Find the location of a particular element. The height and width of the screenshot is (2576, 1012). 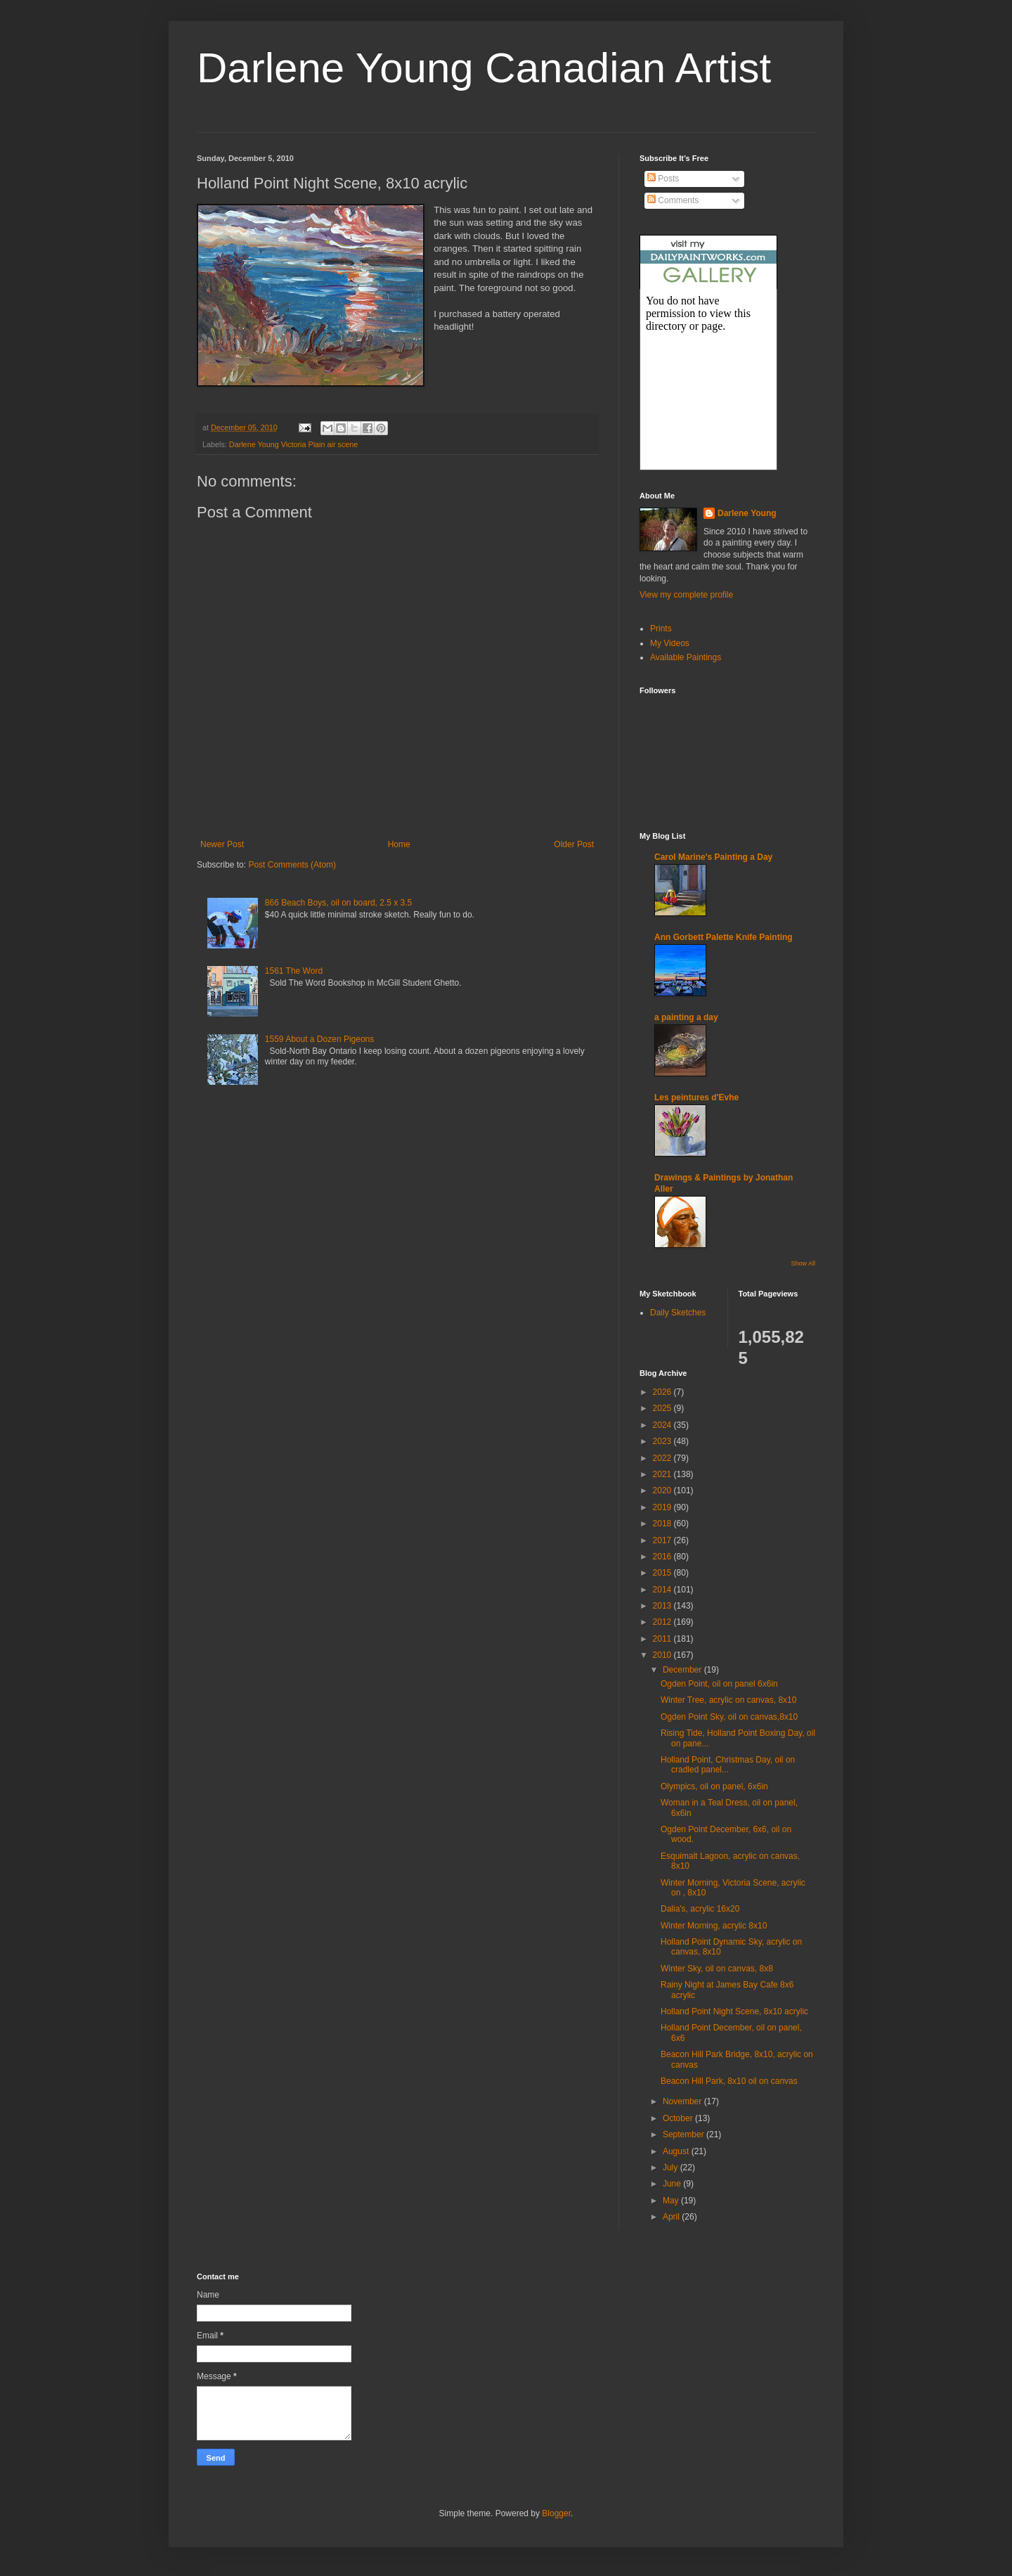

Blogger is located at coordinates (556, 2513).